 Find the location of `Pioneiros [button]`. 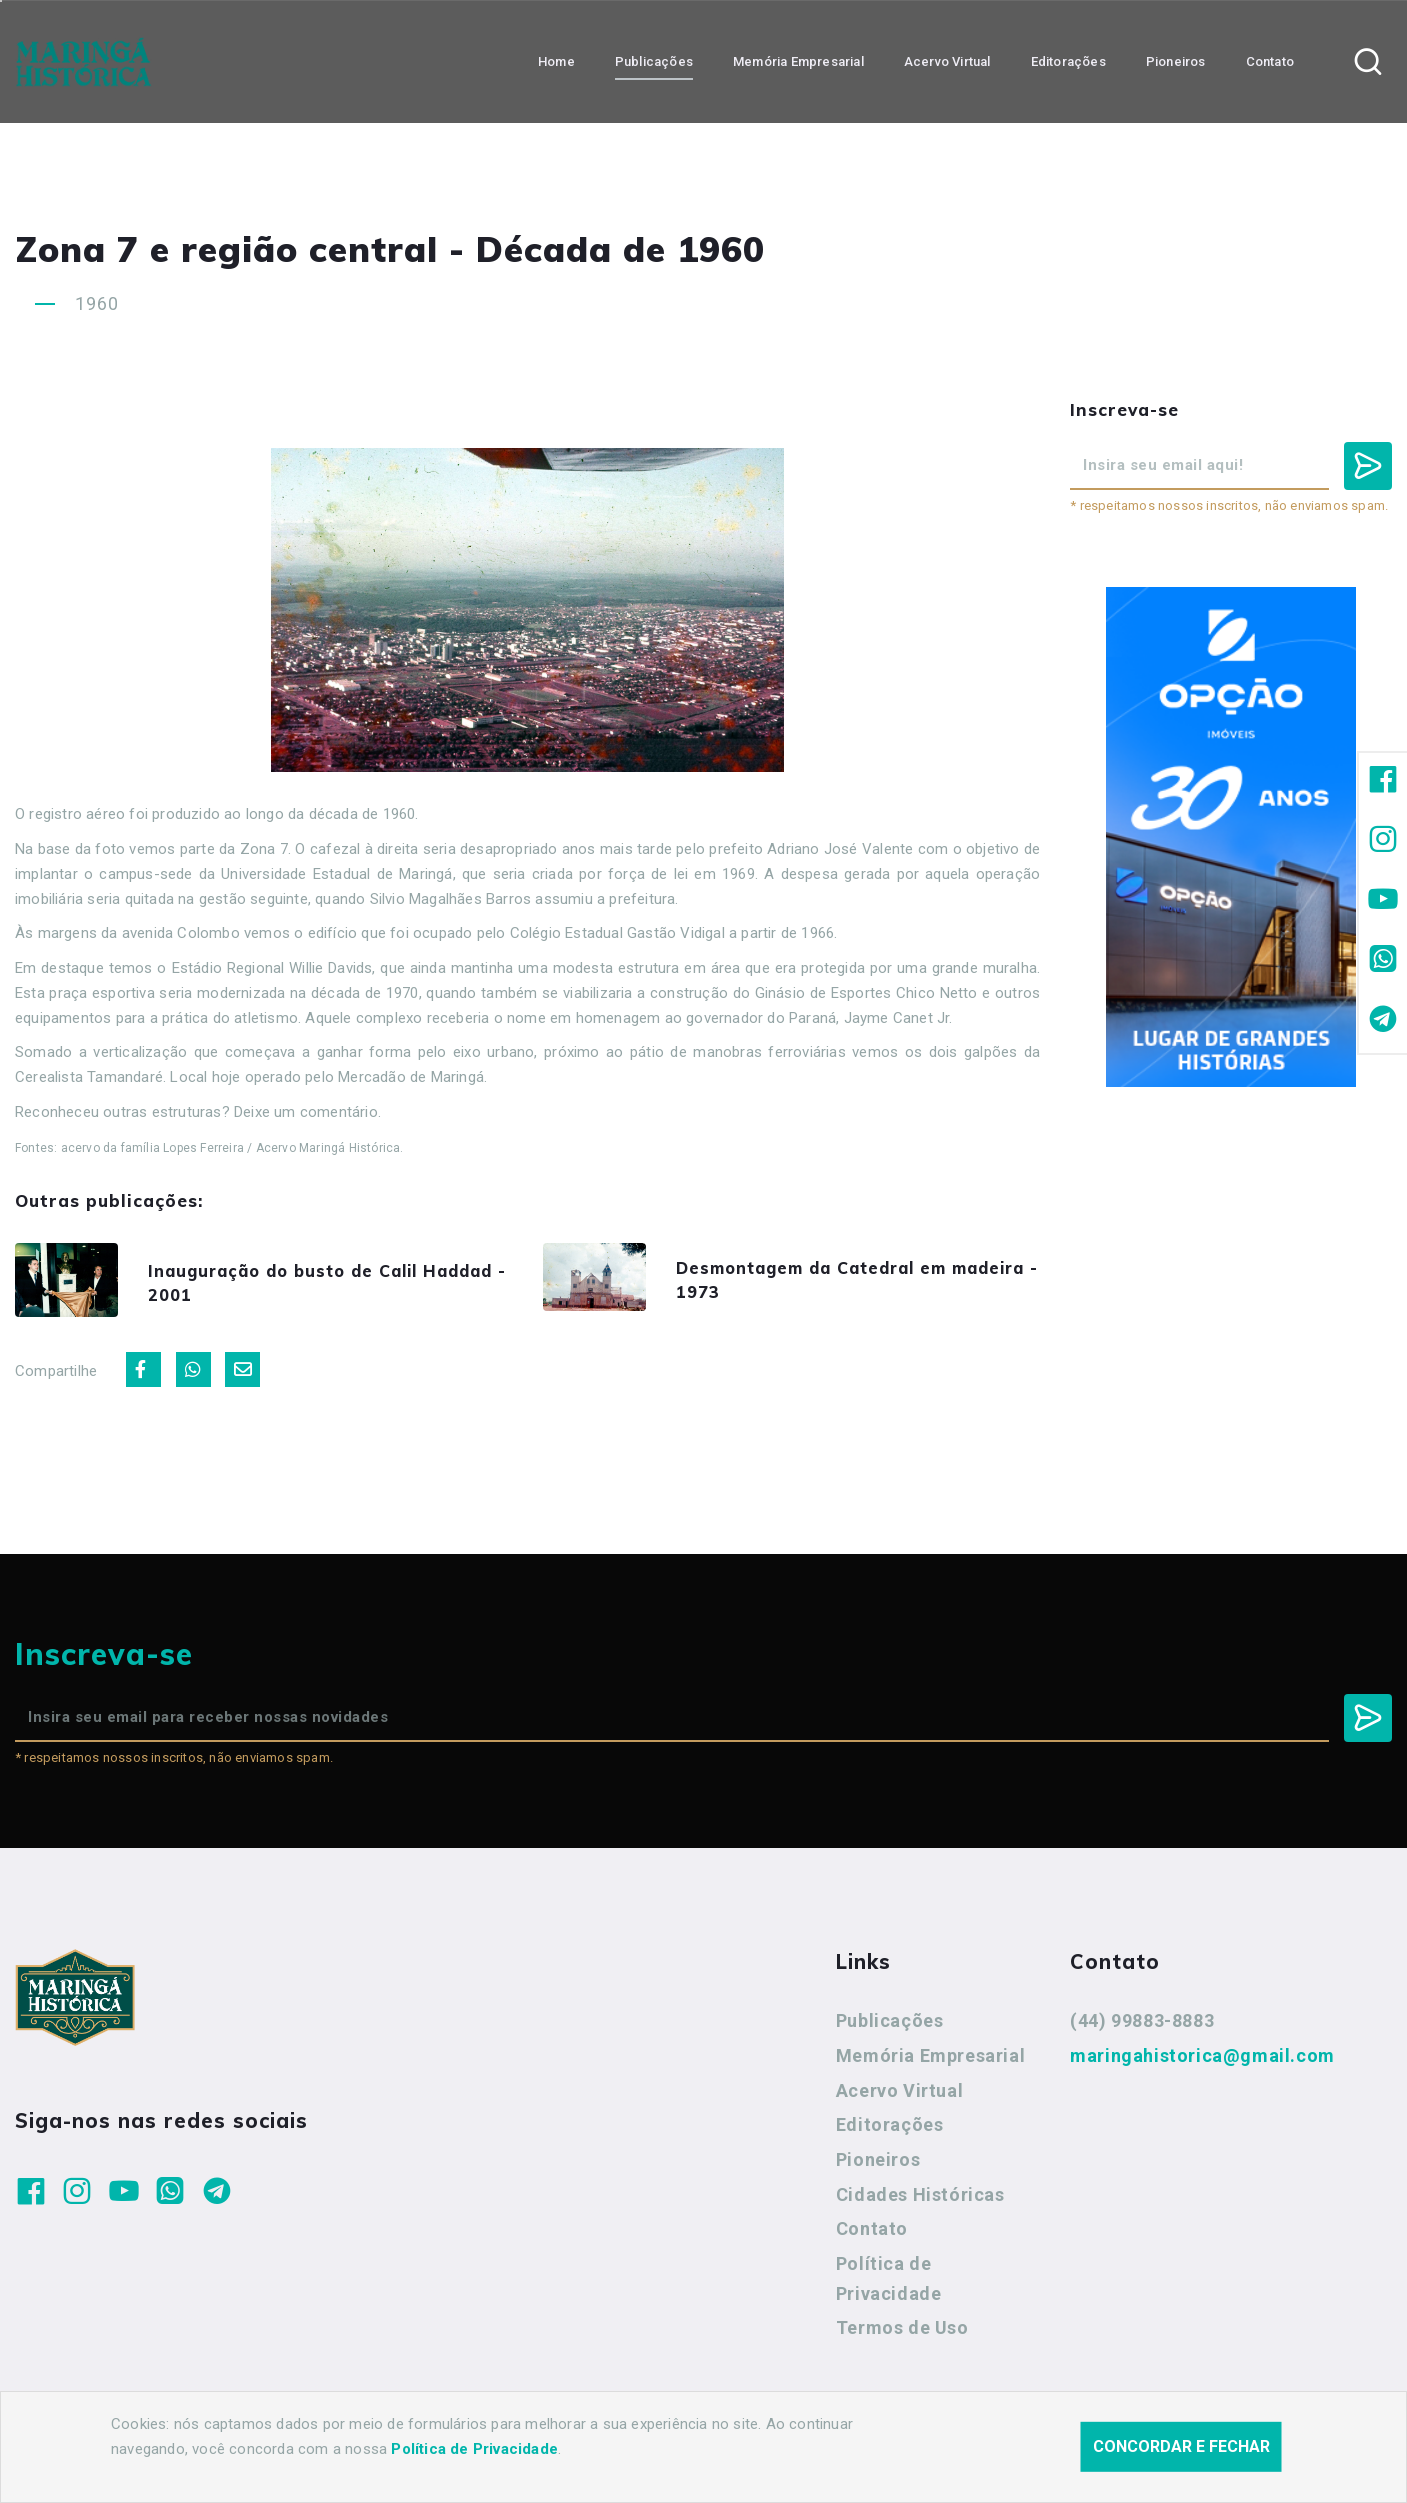

Pioneiros [button] is located at coordinates (1176, 60).